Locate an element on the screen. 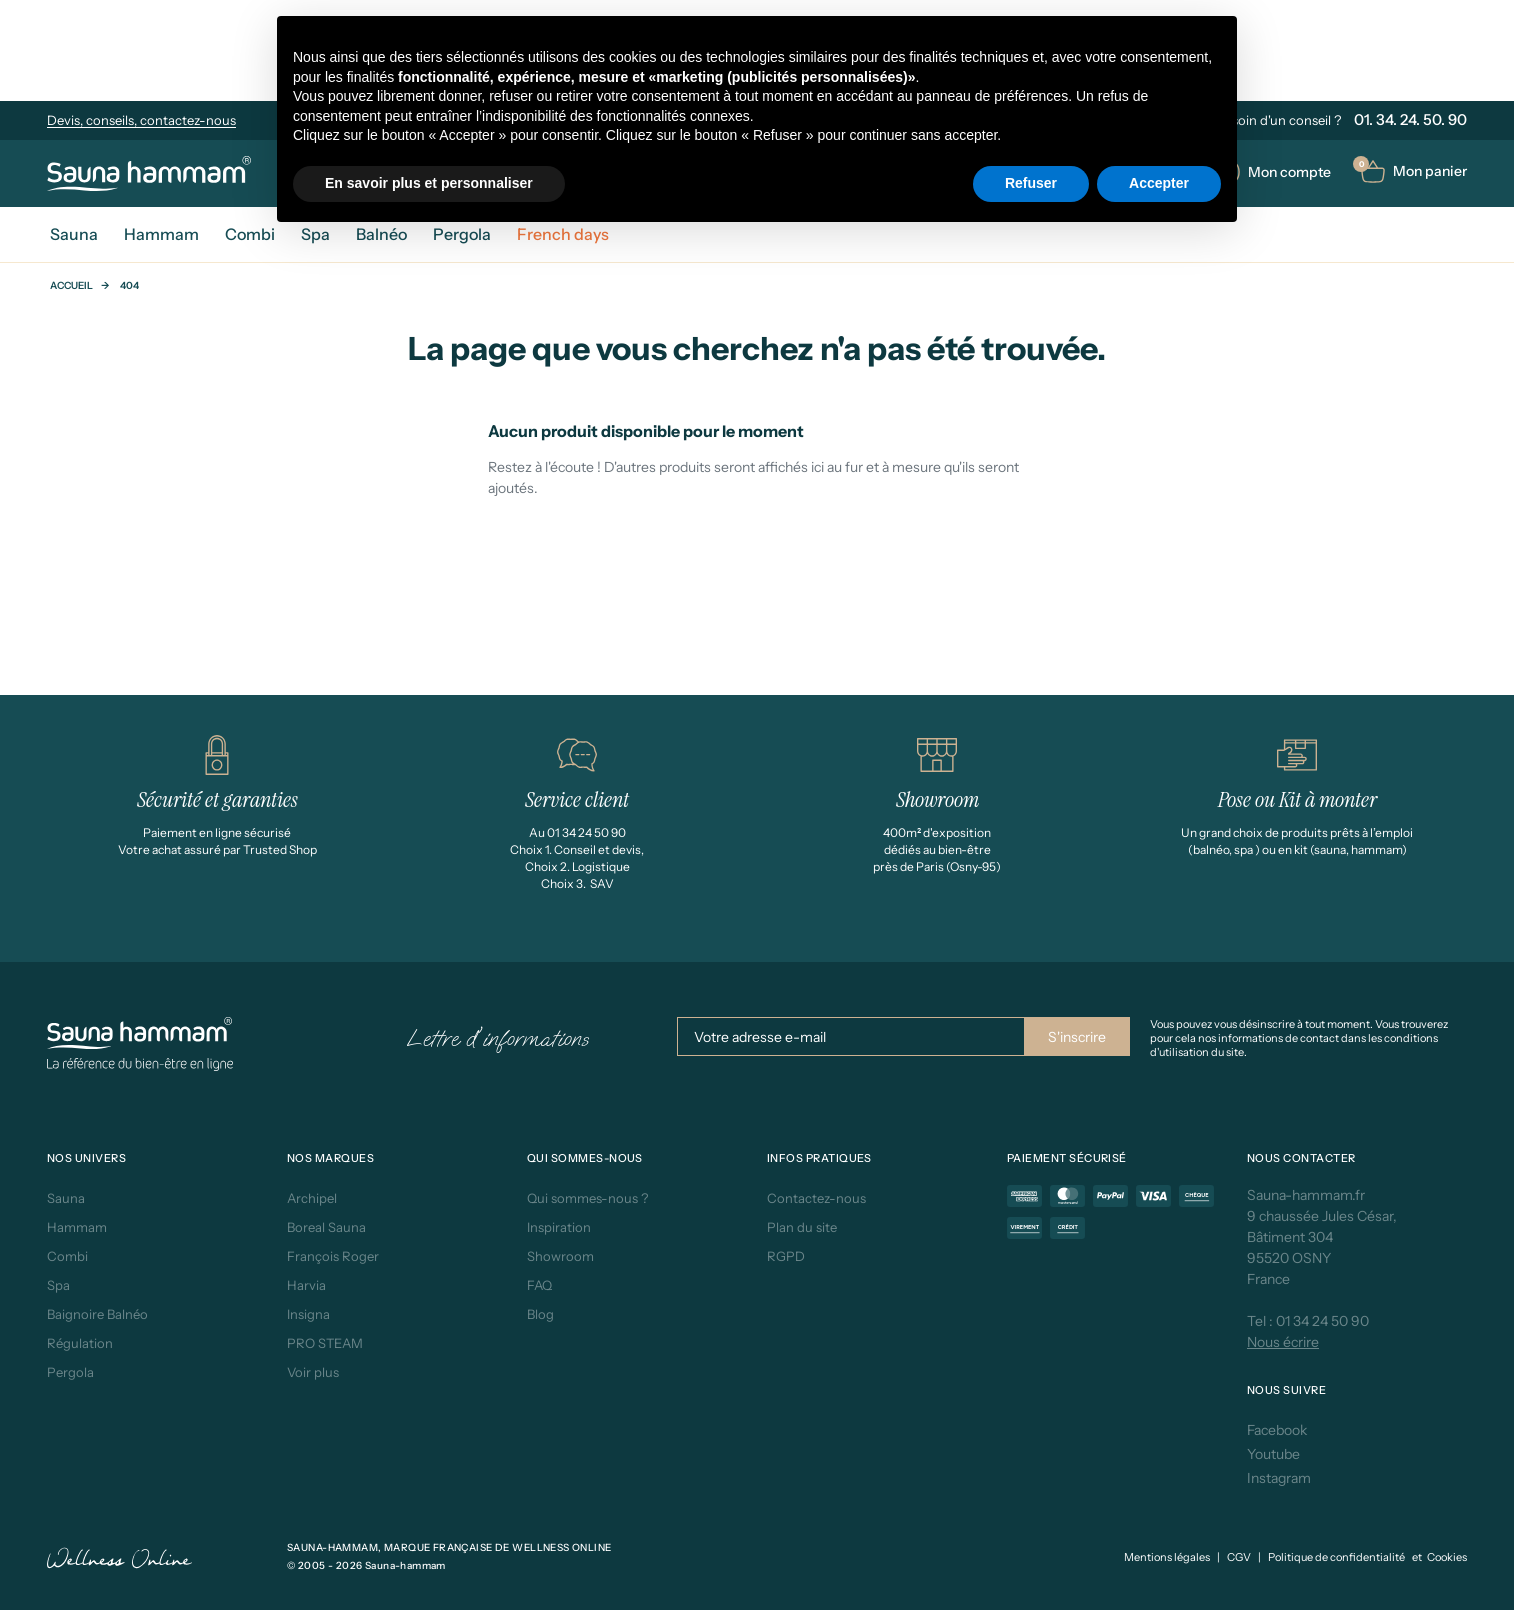 The image size is (1514, 1610). CGV is located at coordinates (1239, 1557).